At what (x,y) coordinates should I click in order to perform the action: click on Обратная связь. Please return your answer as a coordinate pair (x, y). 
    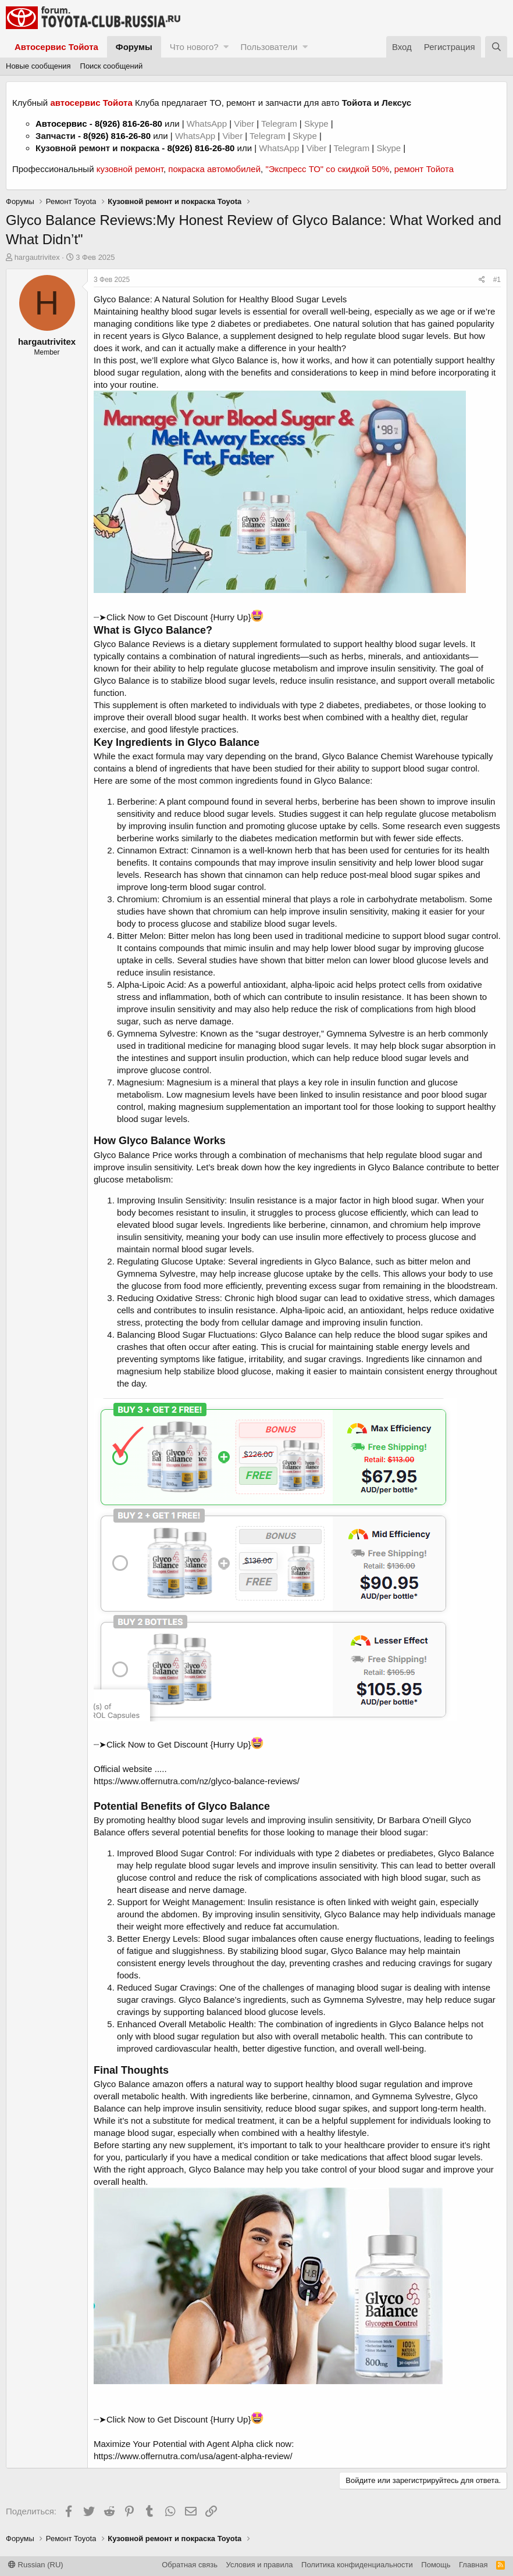
    Looking at the image, I should click on (190, 2564).